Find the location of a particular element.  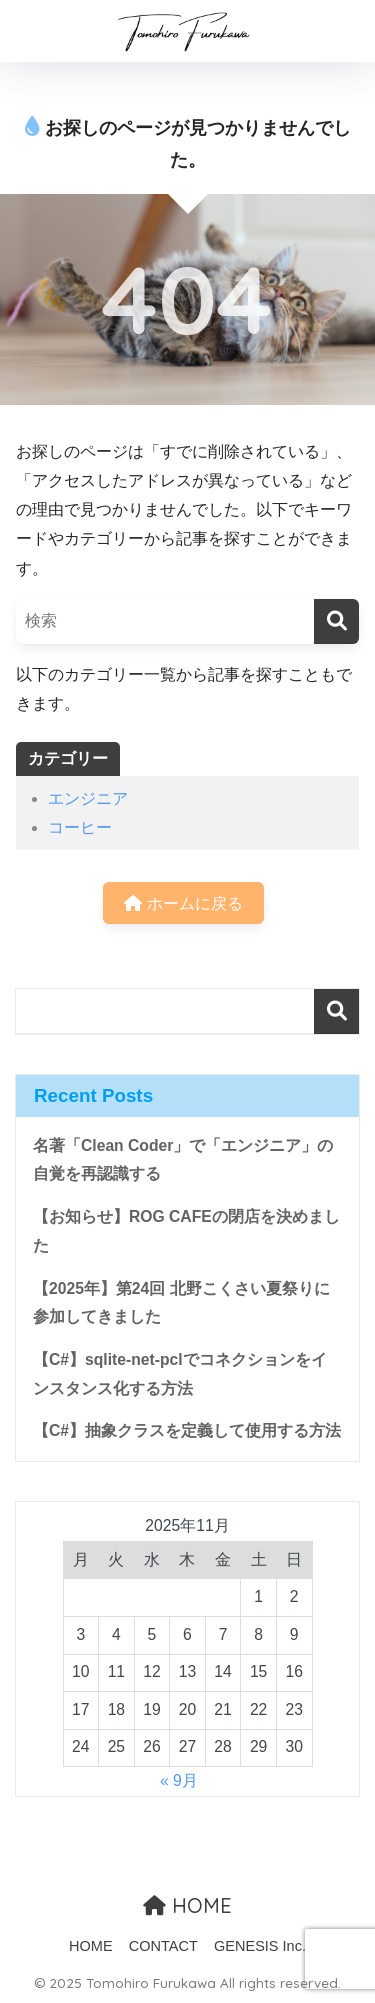

HOME is located at coordinates (187, 1905).